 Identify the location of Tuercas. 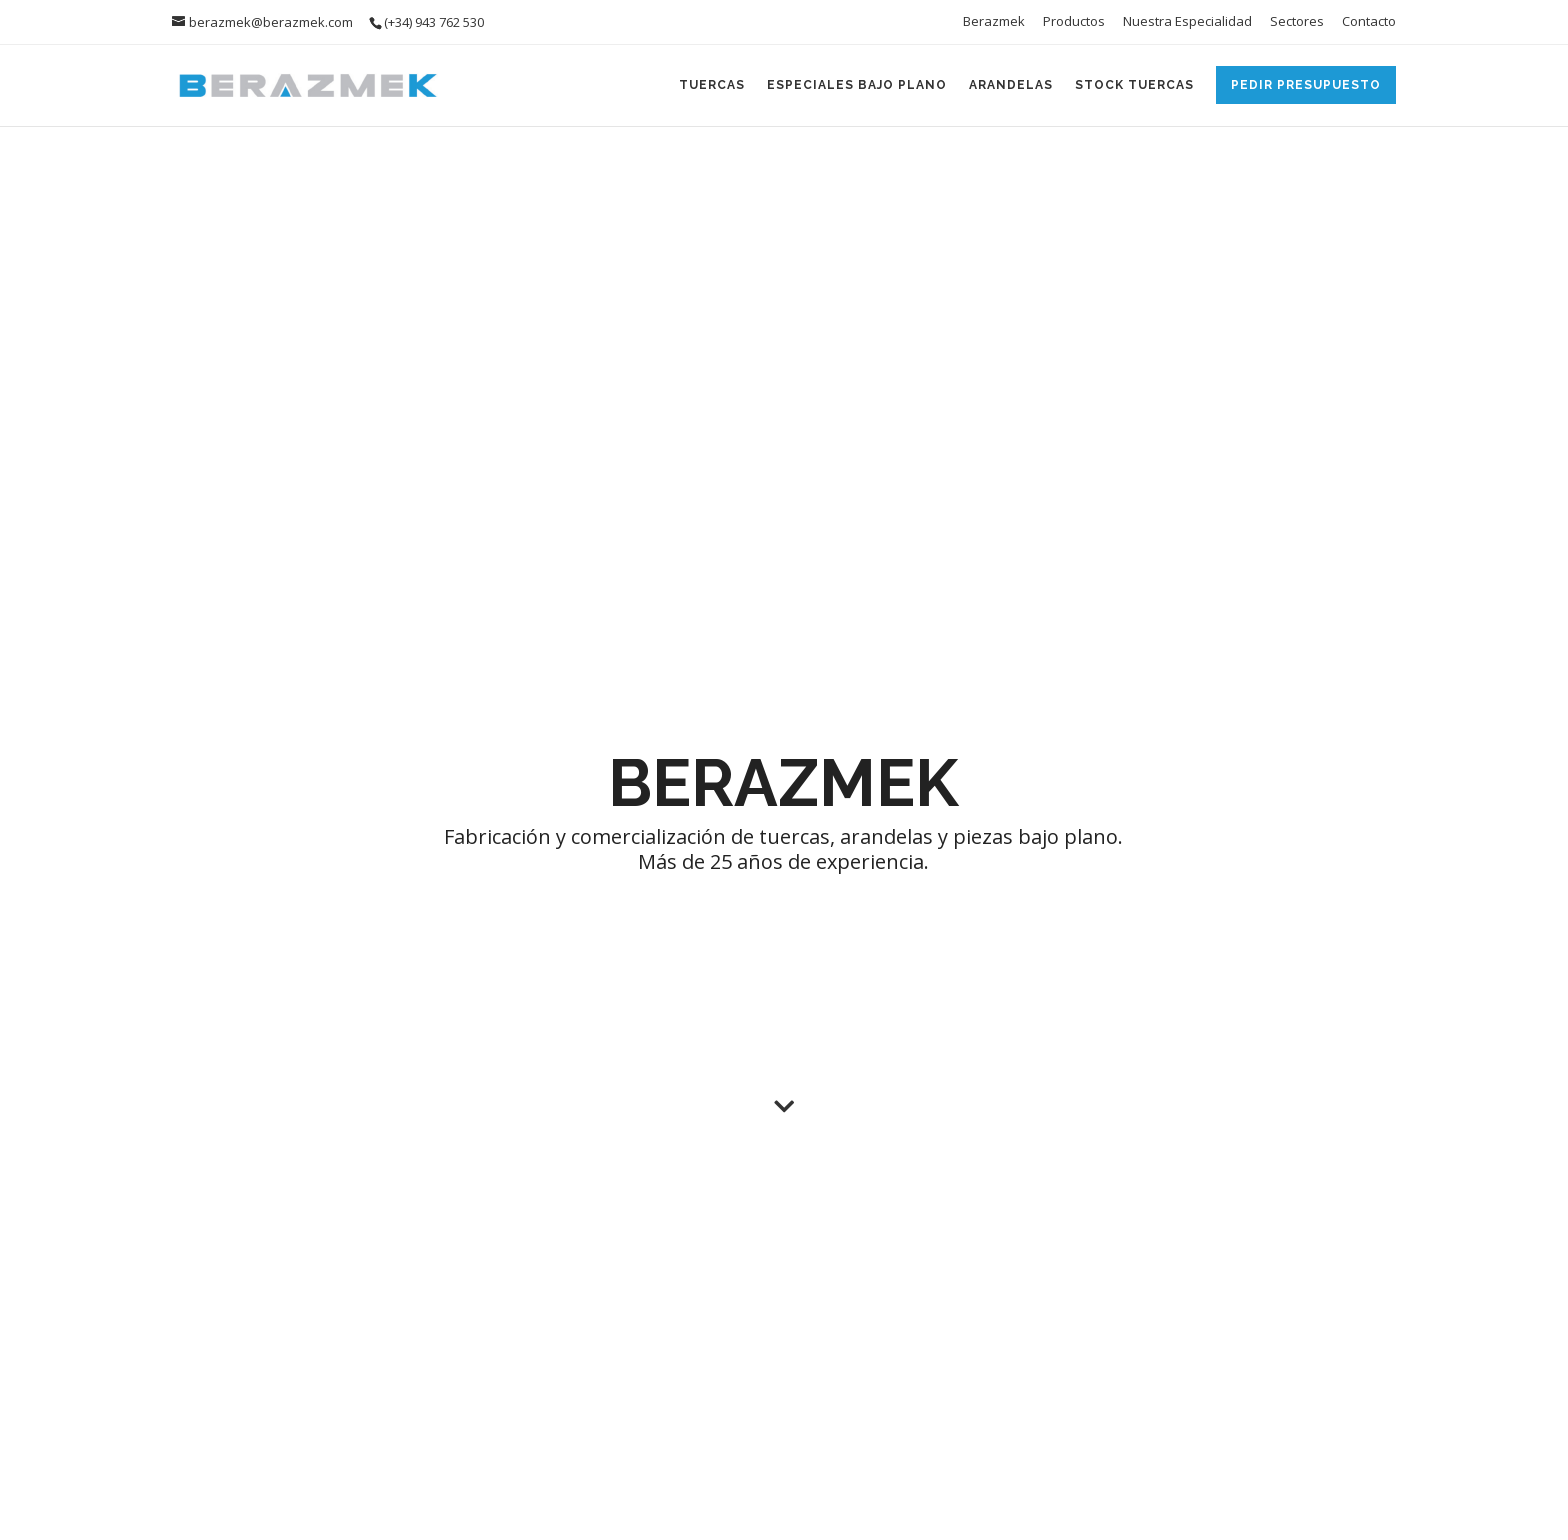
(712, 85).